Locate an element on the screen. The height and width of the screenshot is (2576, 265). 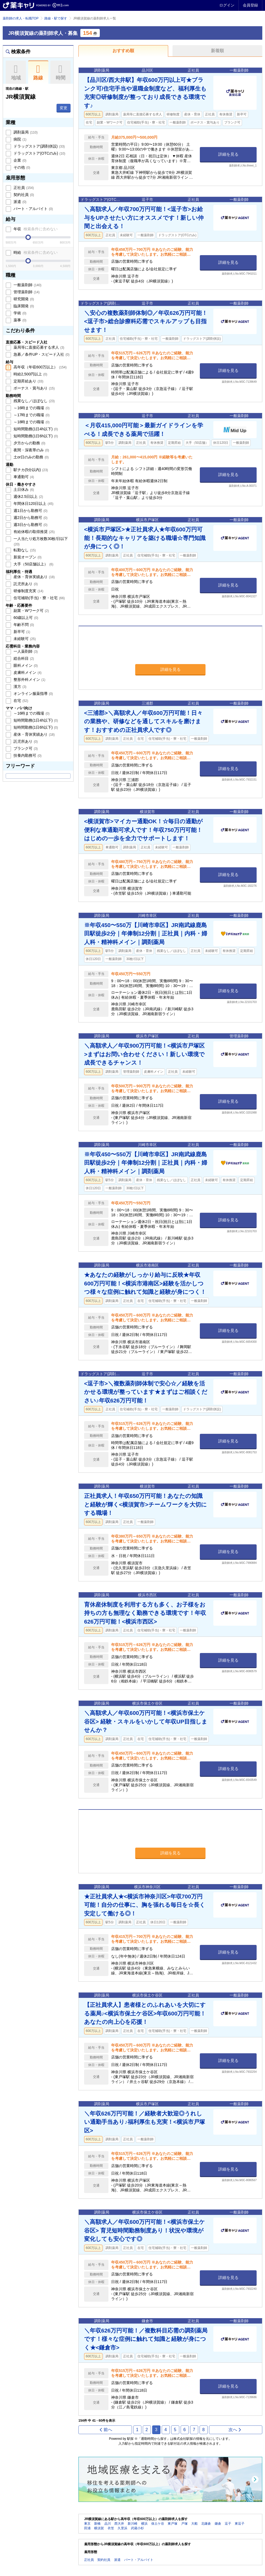
管理薬剤師 is located at coordinates (25, 292).